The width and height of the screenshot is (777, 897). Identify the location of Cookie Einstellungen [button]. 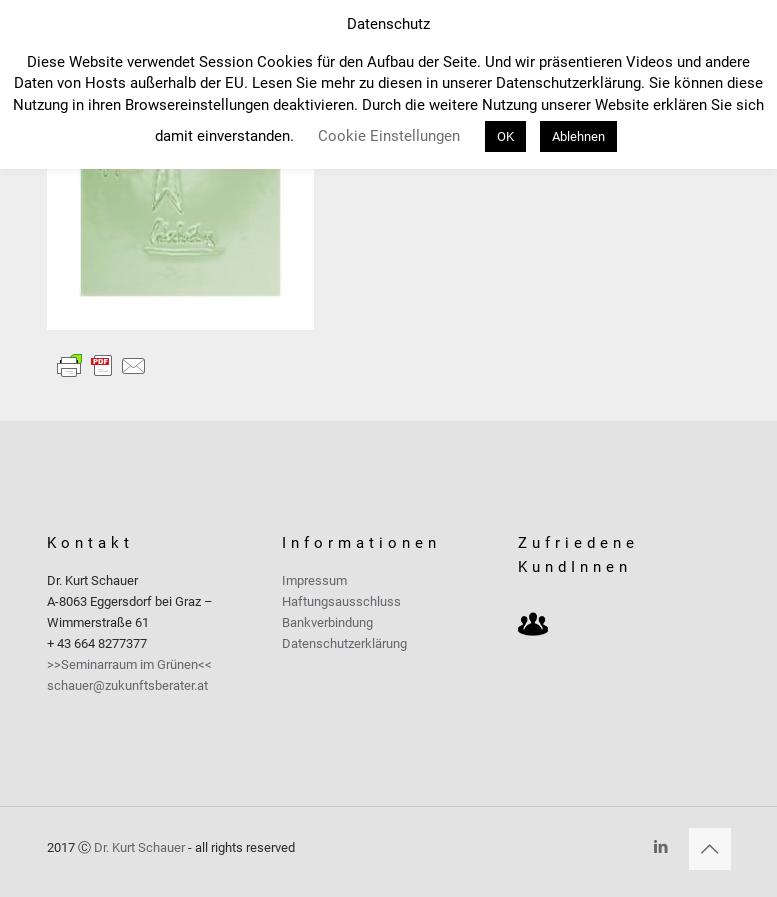
(389, 136).